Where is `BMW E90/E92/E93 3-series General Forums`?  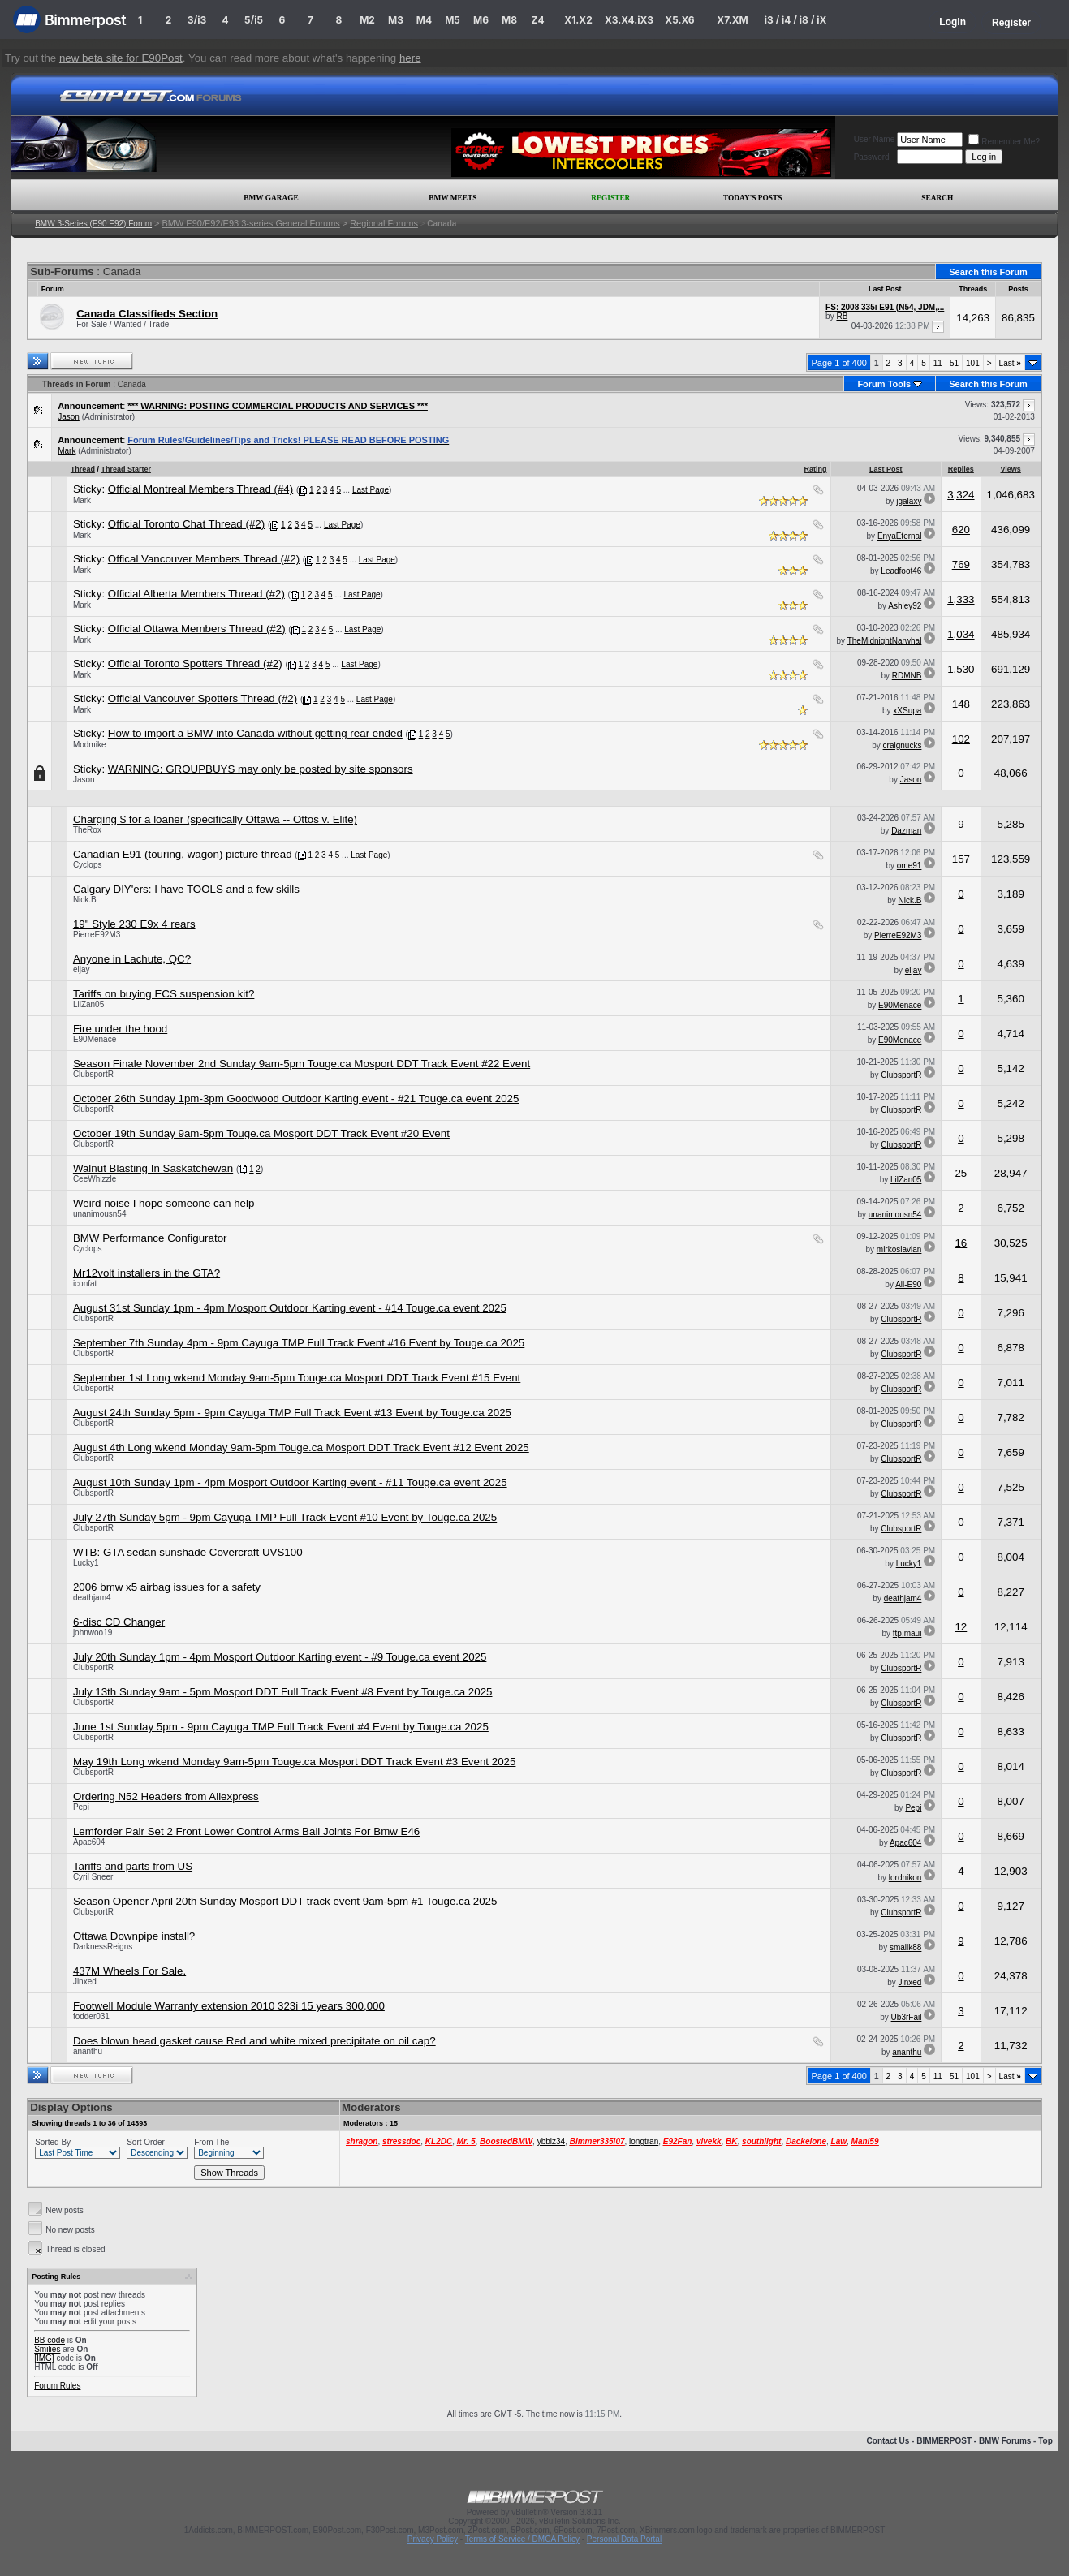 BMW E90/E92/E93 3-series General Forums is located at coordinates (250, 223).